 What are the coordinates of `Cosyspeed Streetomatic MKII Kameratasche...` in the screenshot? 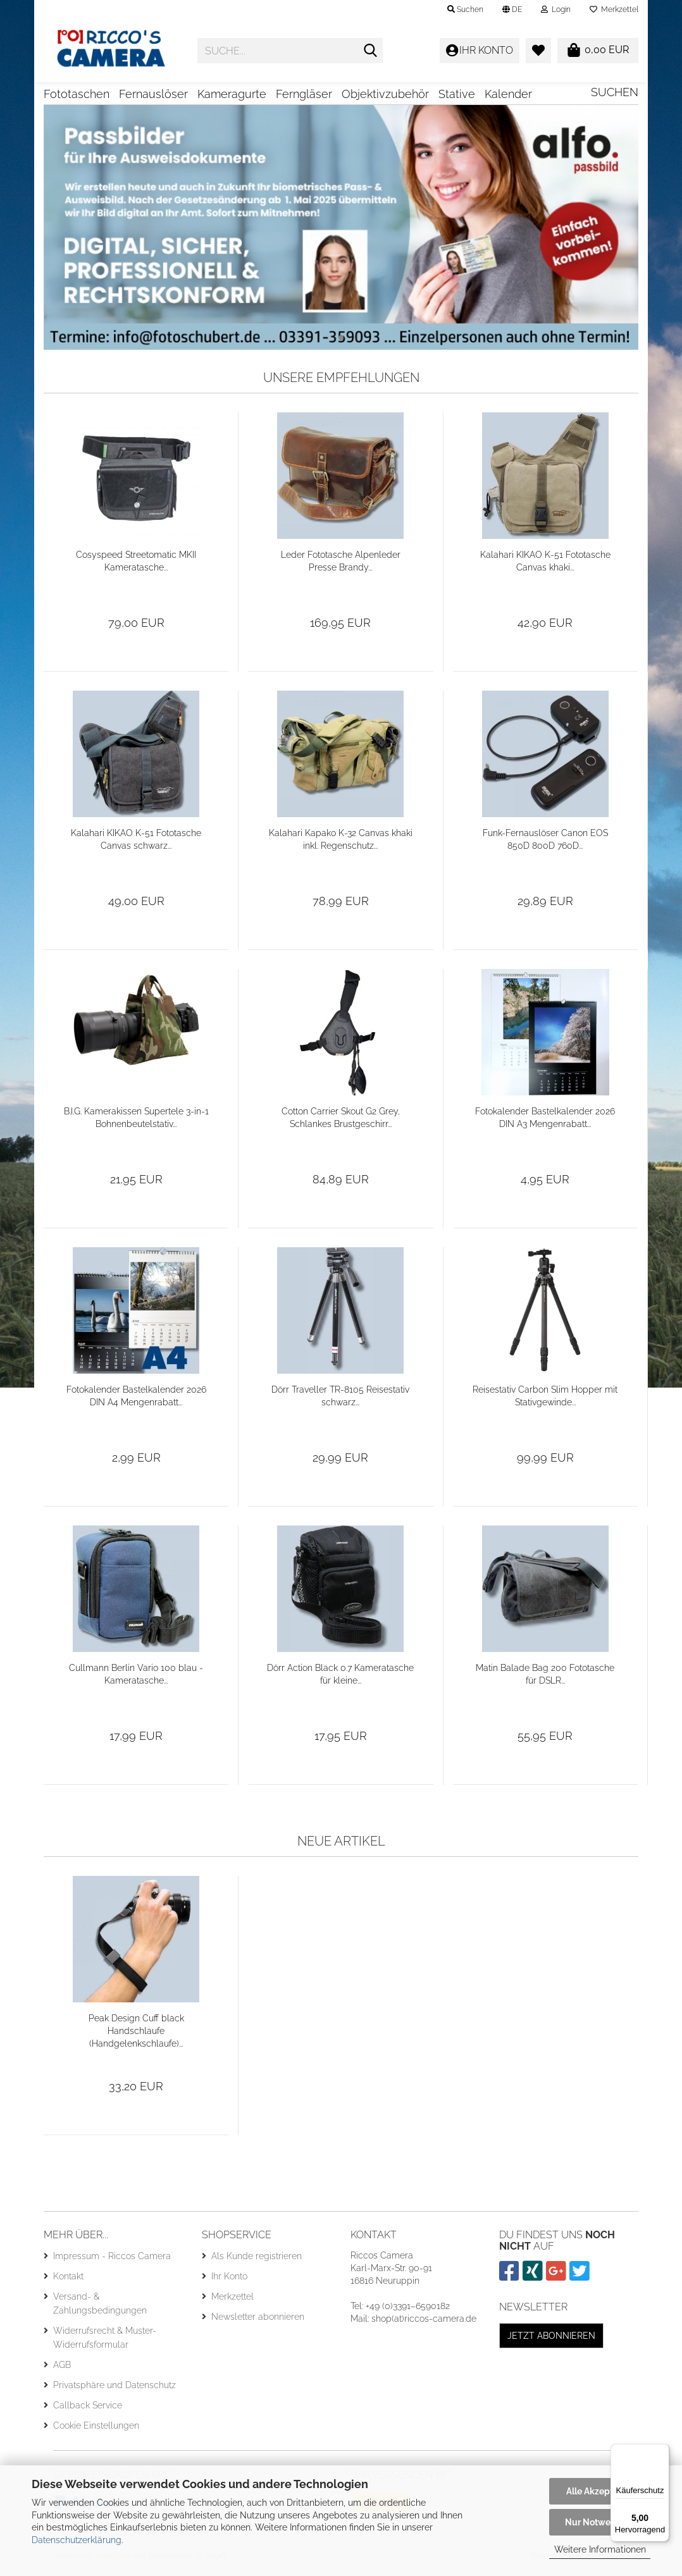 It's located at (136, 565).